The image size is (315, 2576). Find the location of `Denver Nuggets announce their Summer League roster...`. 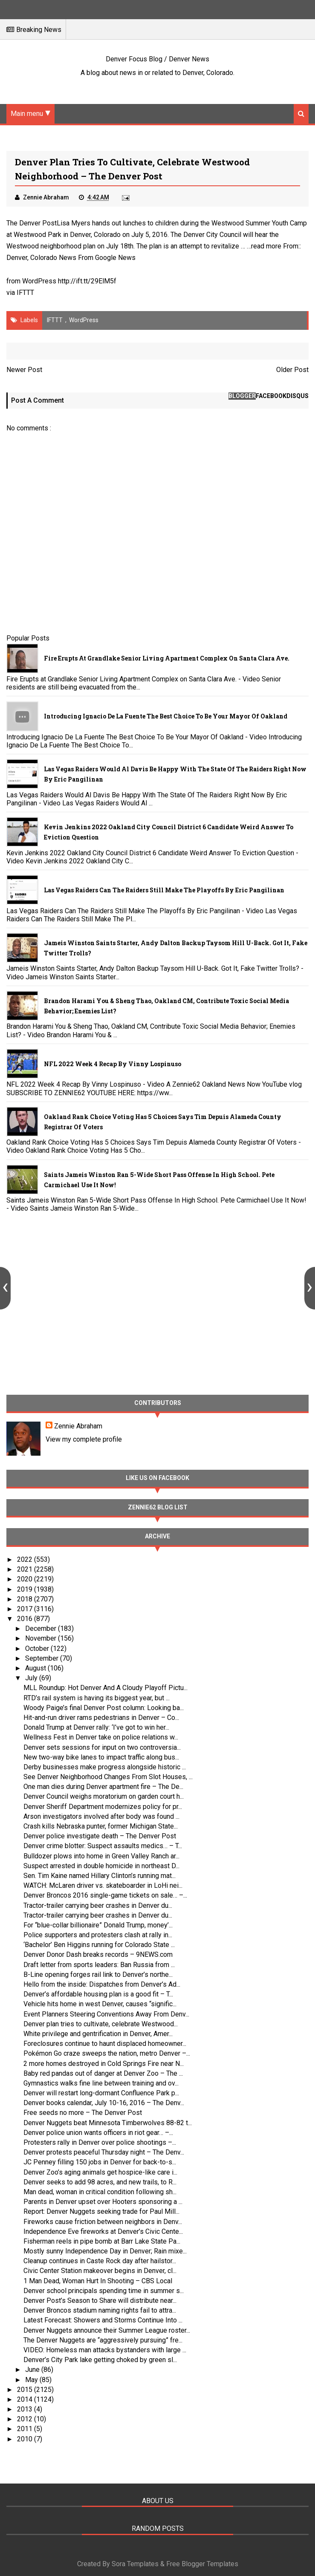

Denver Nuggets announce their Summer League roster... is located at coordinates (106, 2330).